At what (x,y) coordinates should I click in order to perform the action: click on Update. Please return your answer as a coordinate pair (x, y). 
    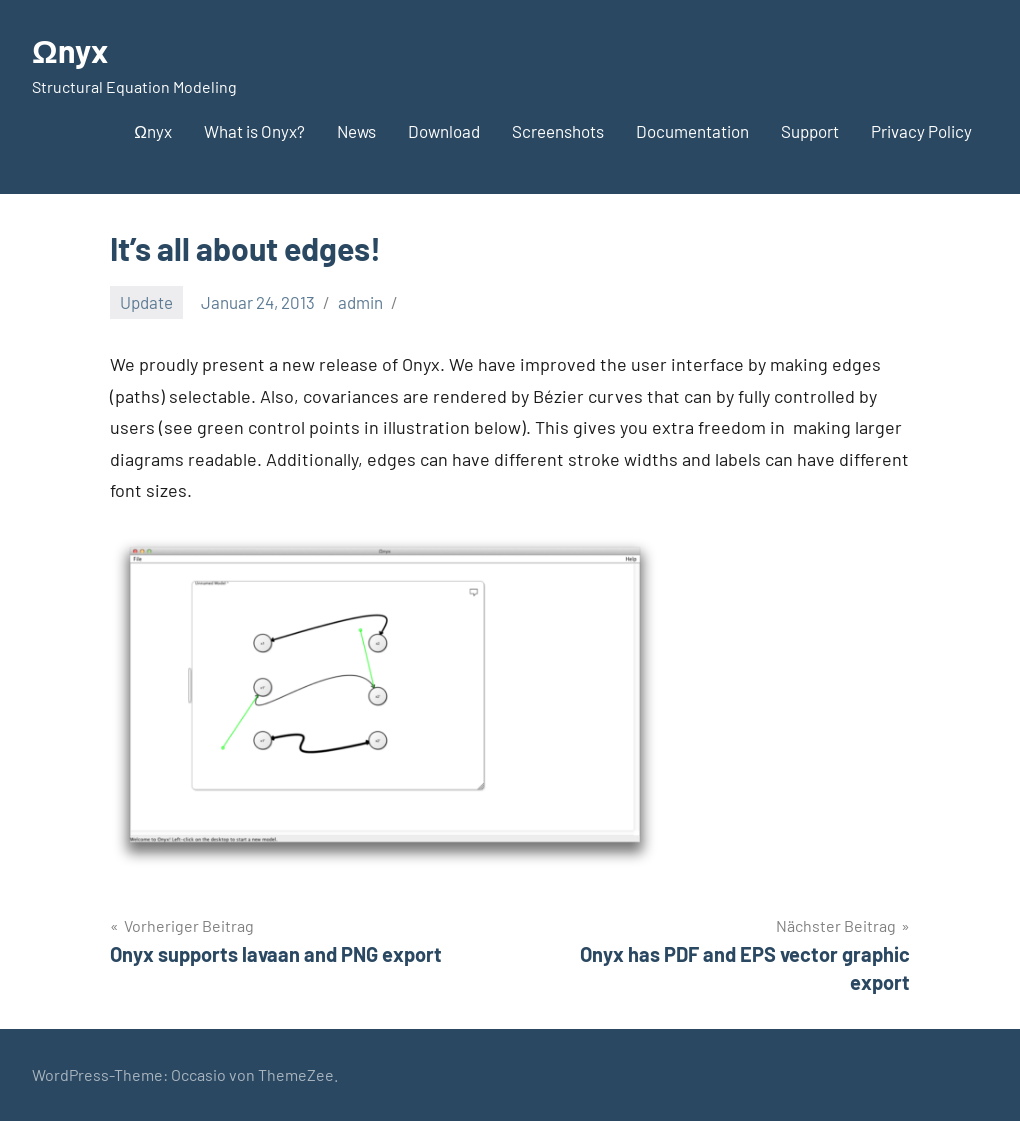
    Looking at the image, I should click on (146, 302).